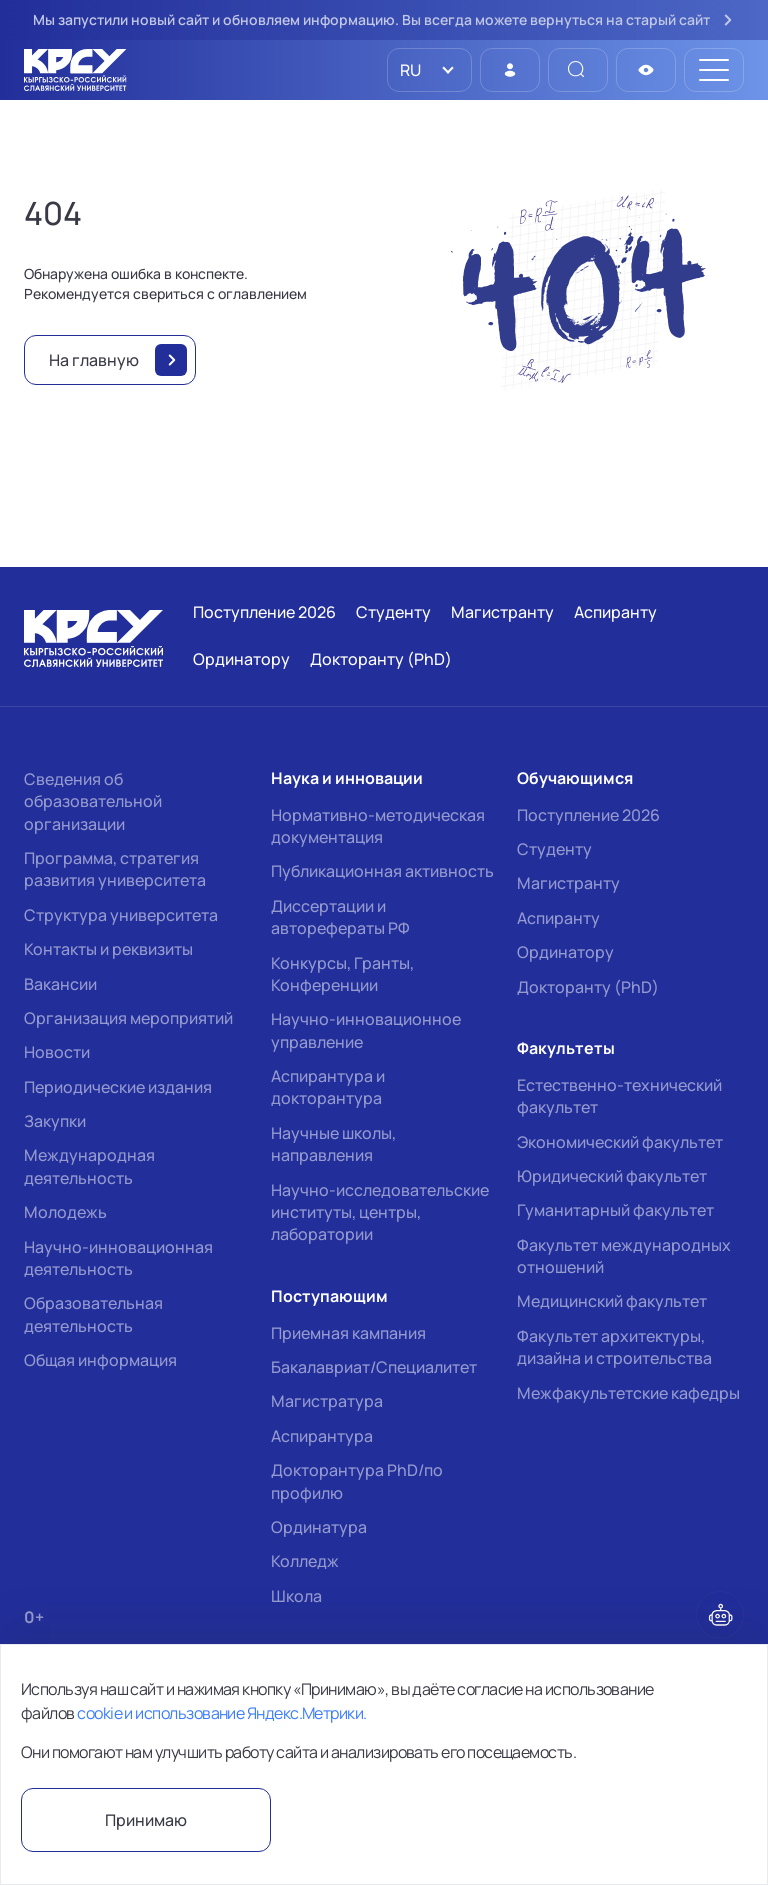 This screenshot has height=1885, width=768. What do you see at coordinates (327, 1401) in the screenshot?
I see `Магистратура` at bounding box center [327, 1401].